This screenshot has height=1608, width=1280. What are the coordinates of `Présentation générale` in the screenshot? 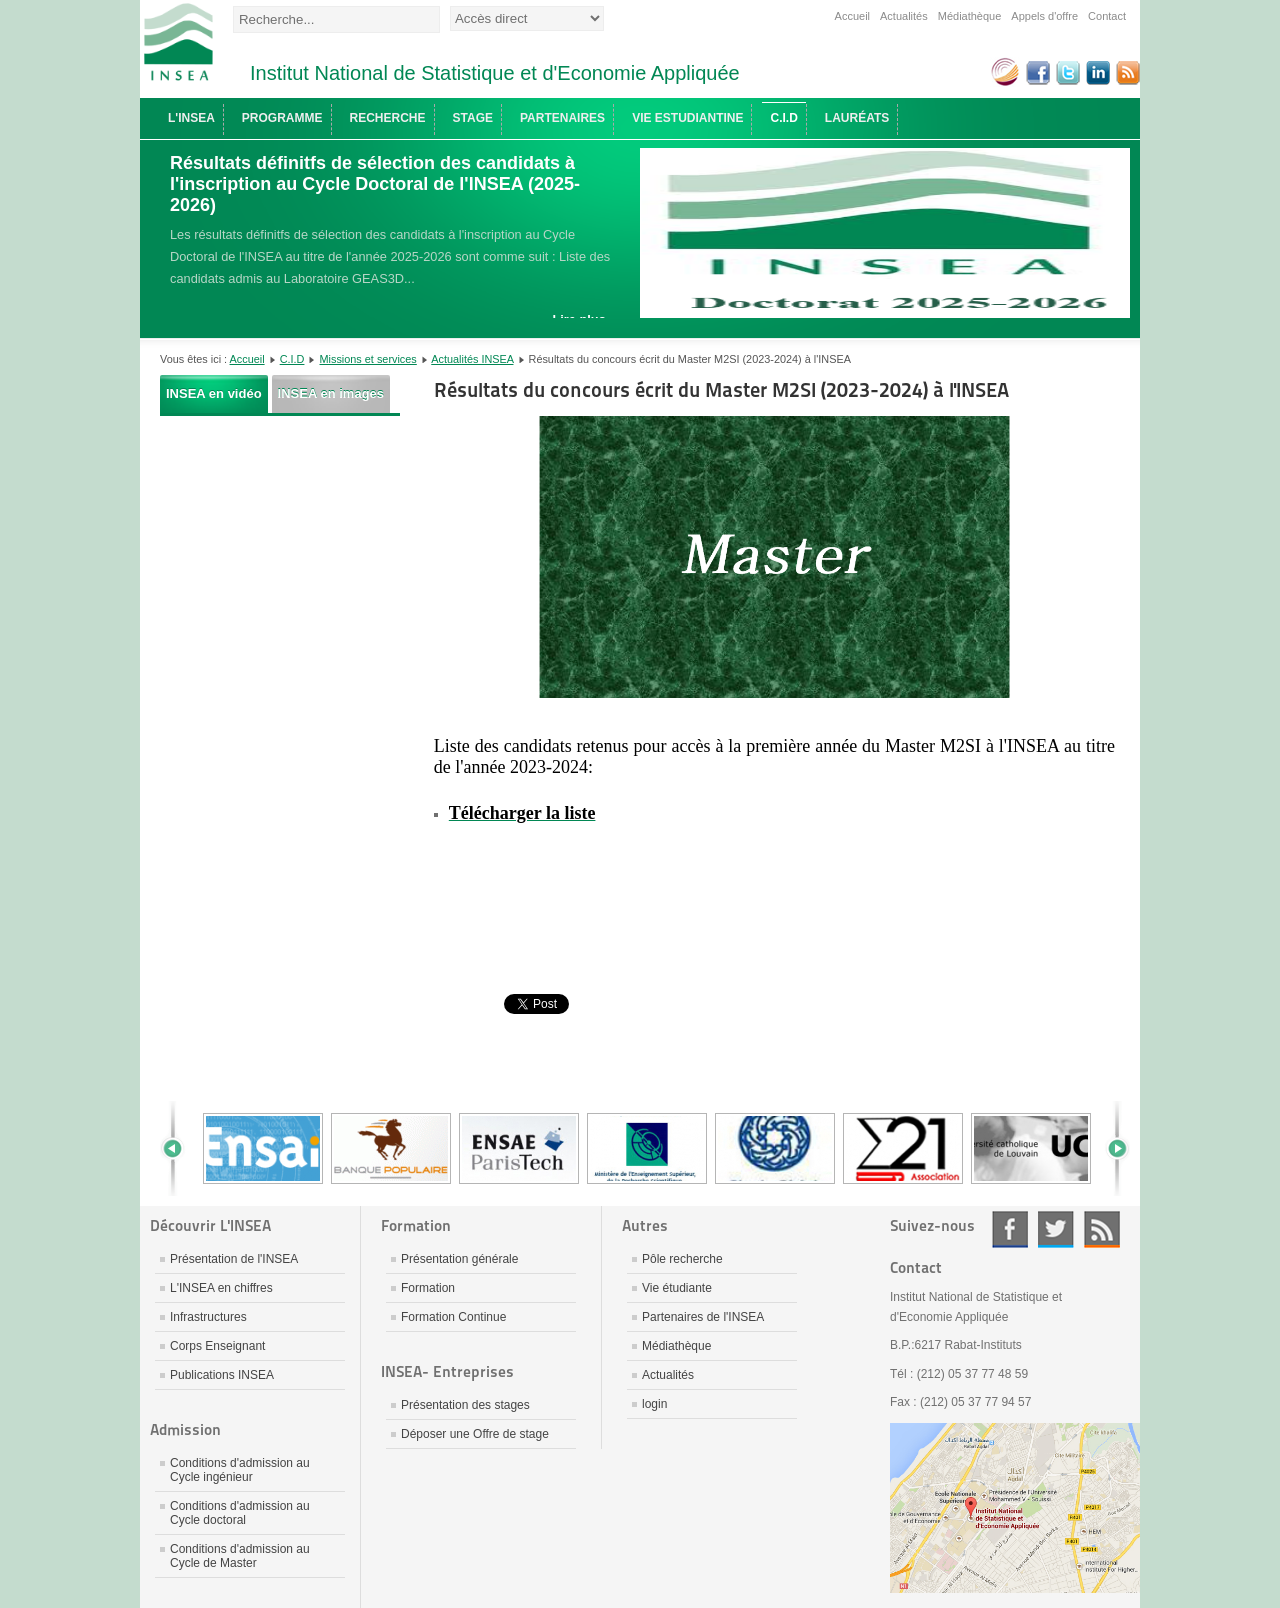 It's located at (459, 1259).